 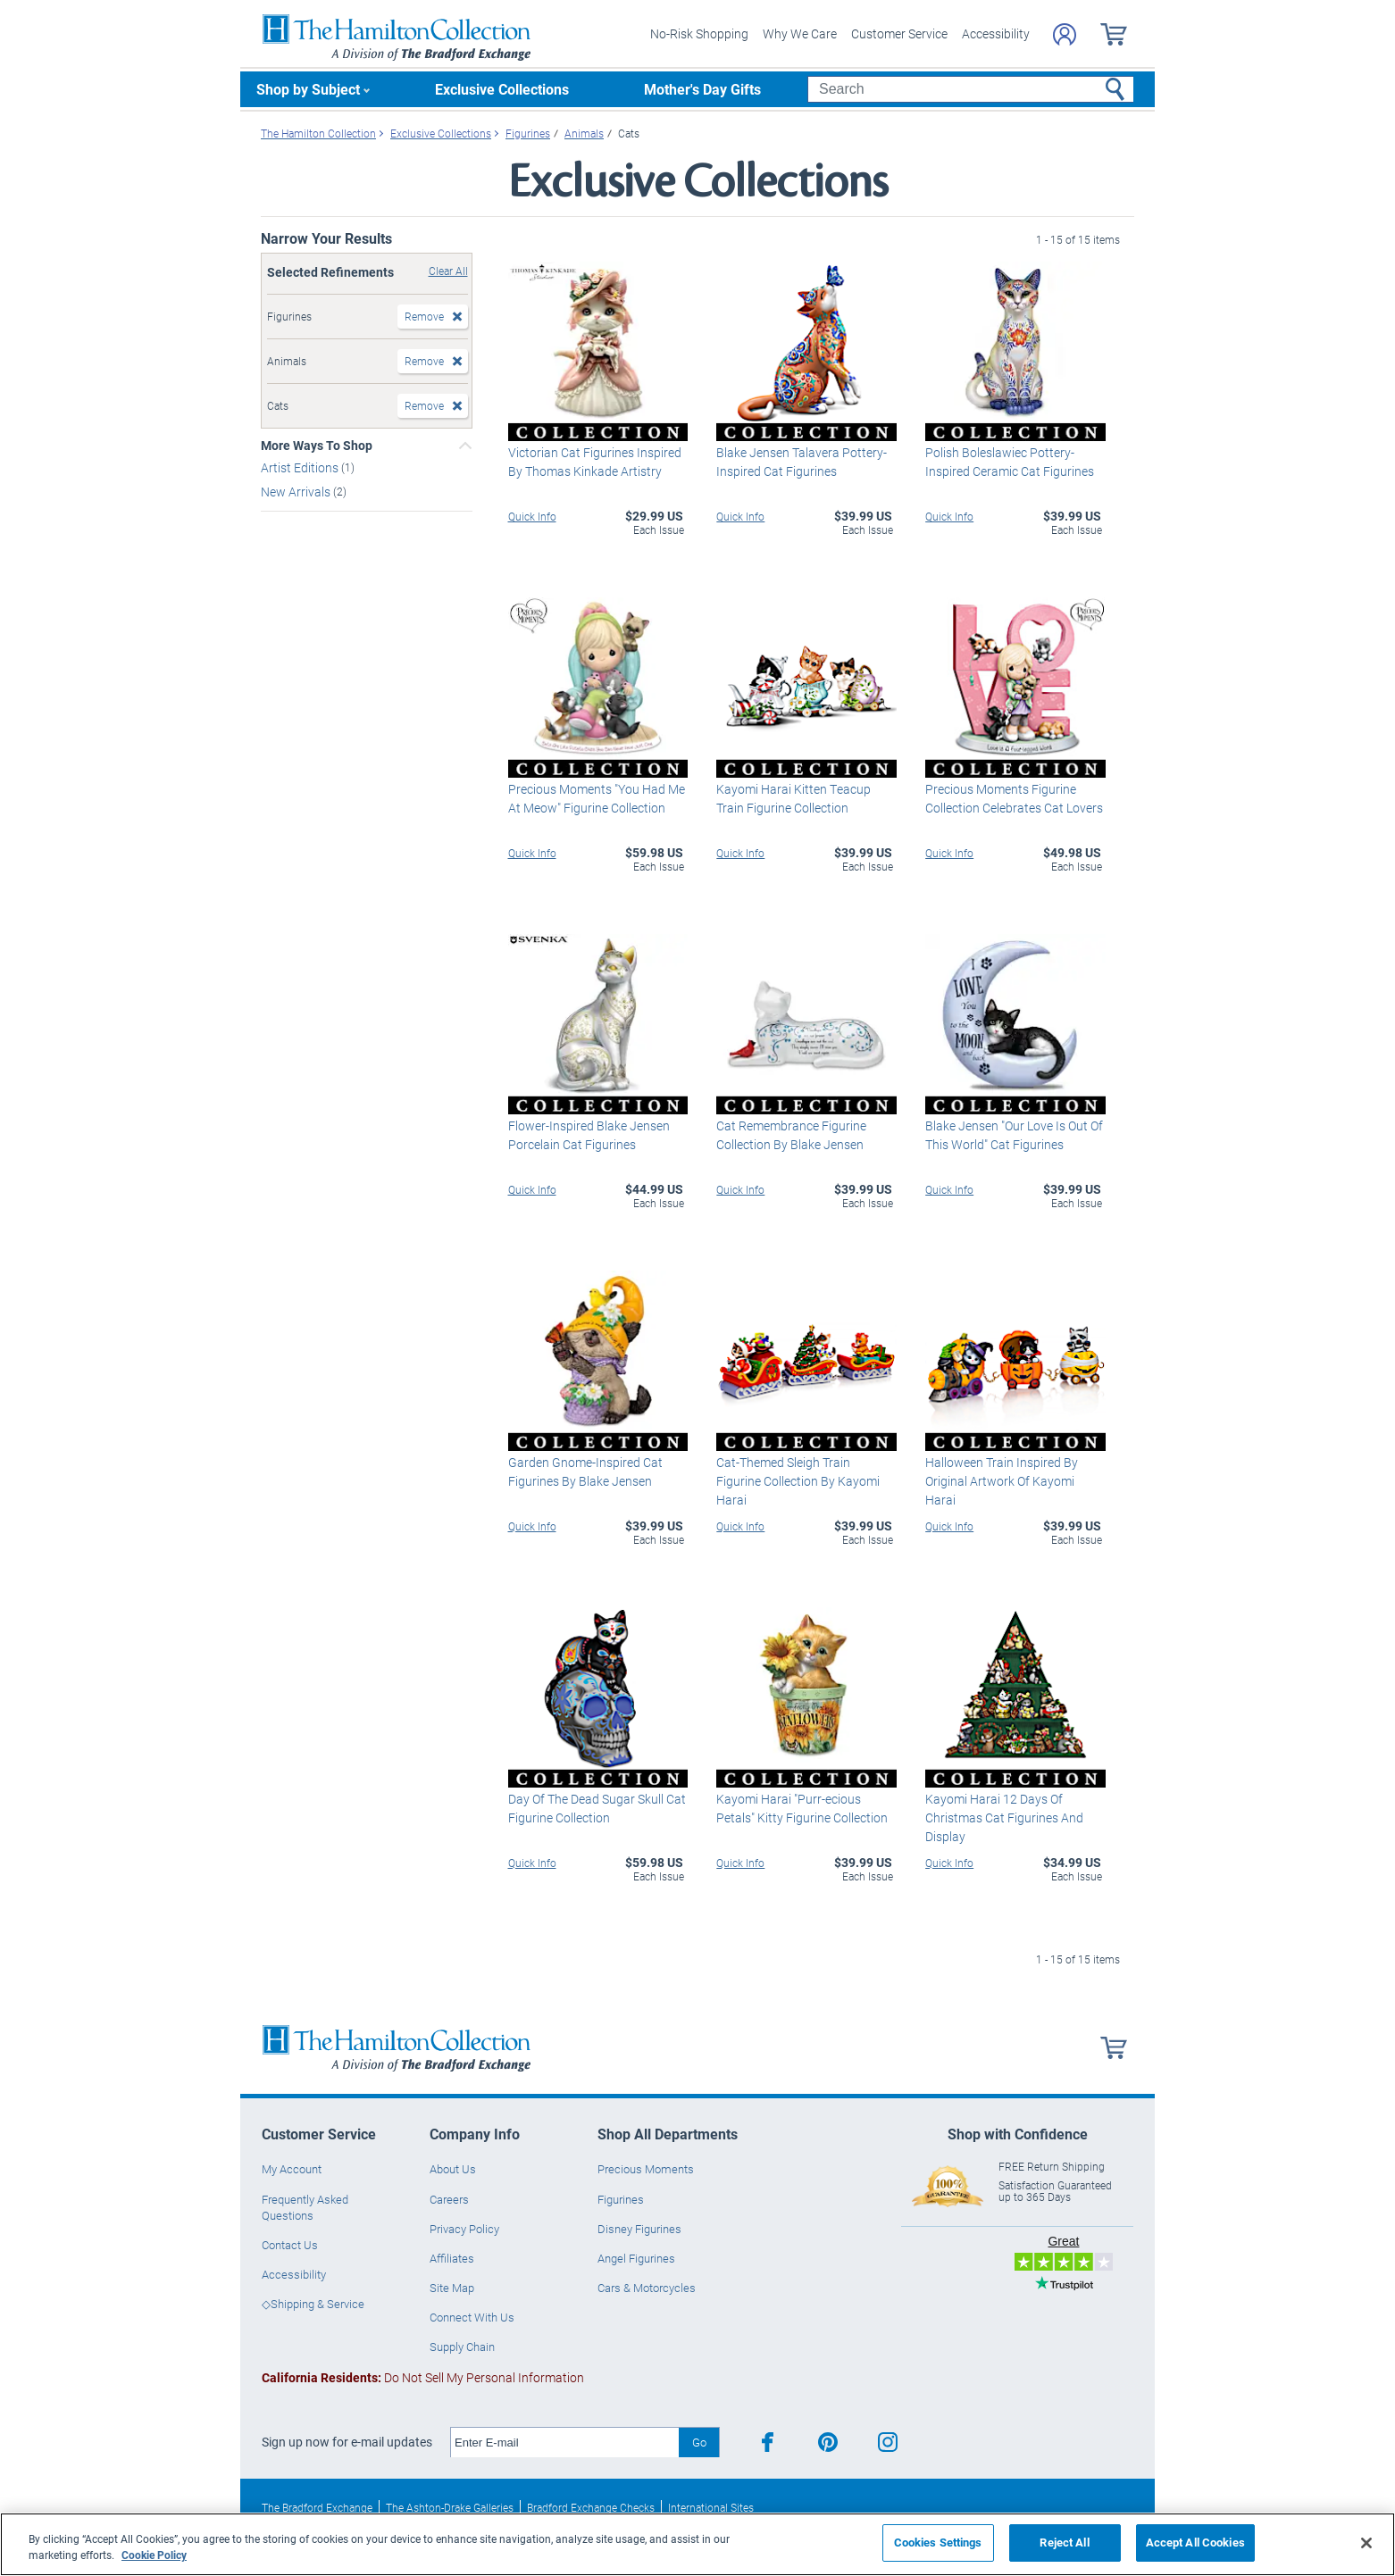 I want to click on Kayomi Harai "Purr-ecious Petals" Kitty Figurine Collection, so click(x=802, y=1808).